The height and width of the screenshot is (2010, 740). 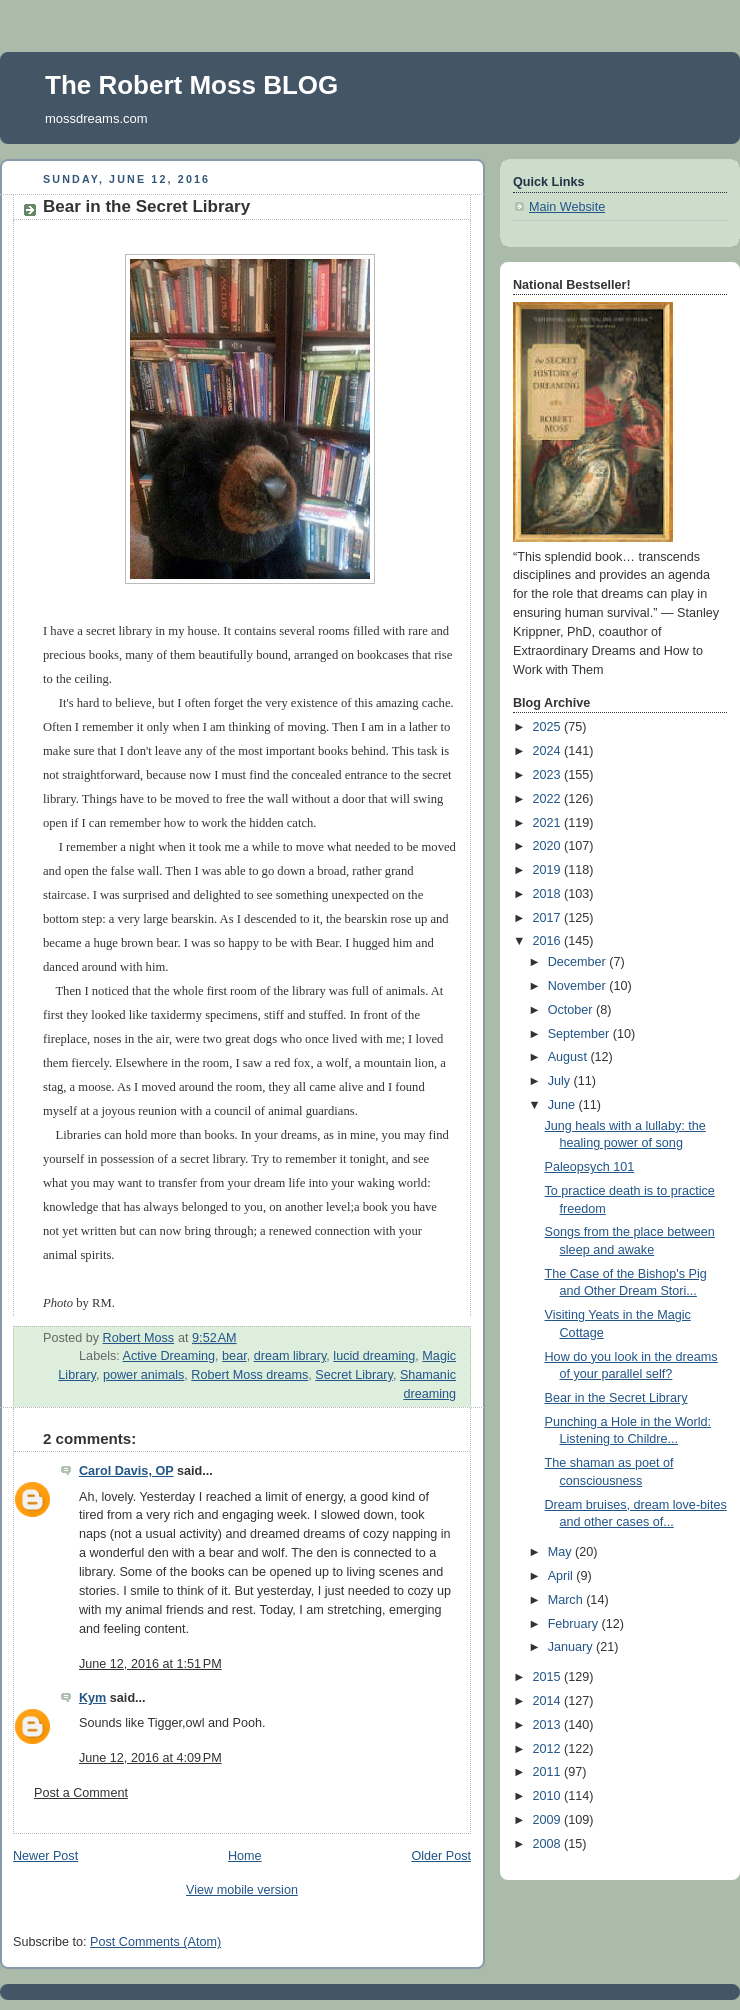 What do you see at coordinates (45, 1856) in the screenshot?
I see `Newer Post` at bounding box center [45, 1856].